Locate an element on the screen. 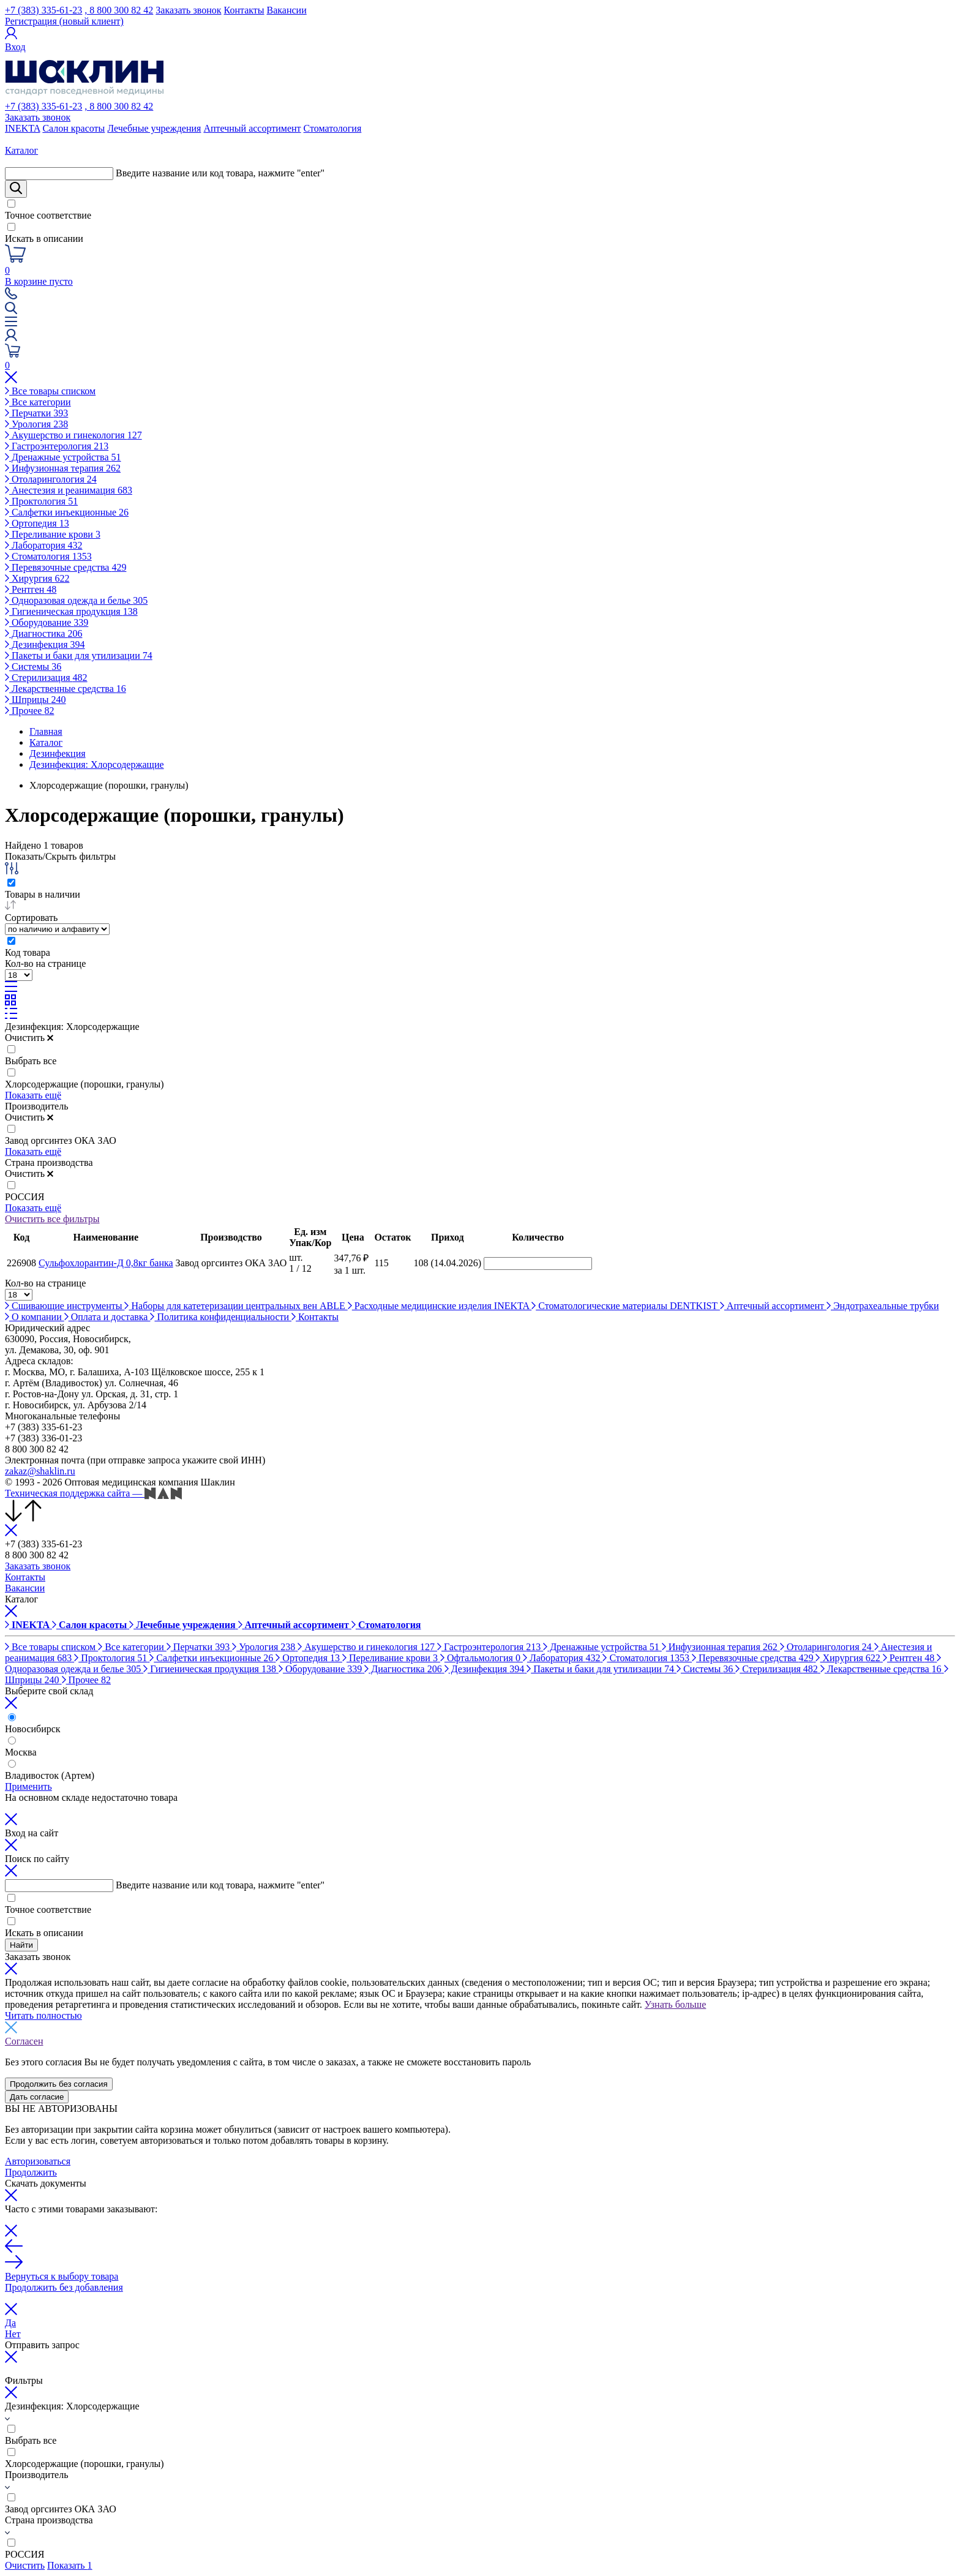 The height and width of the screenshot is (2576, 960). Сшивающие инструменты is located at coordinates (64, 1306).